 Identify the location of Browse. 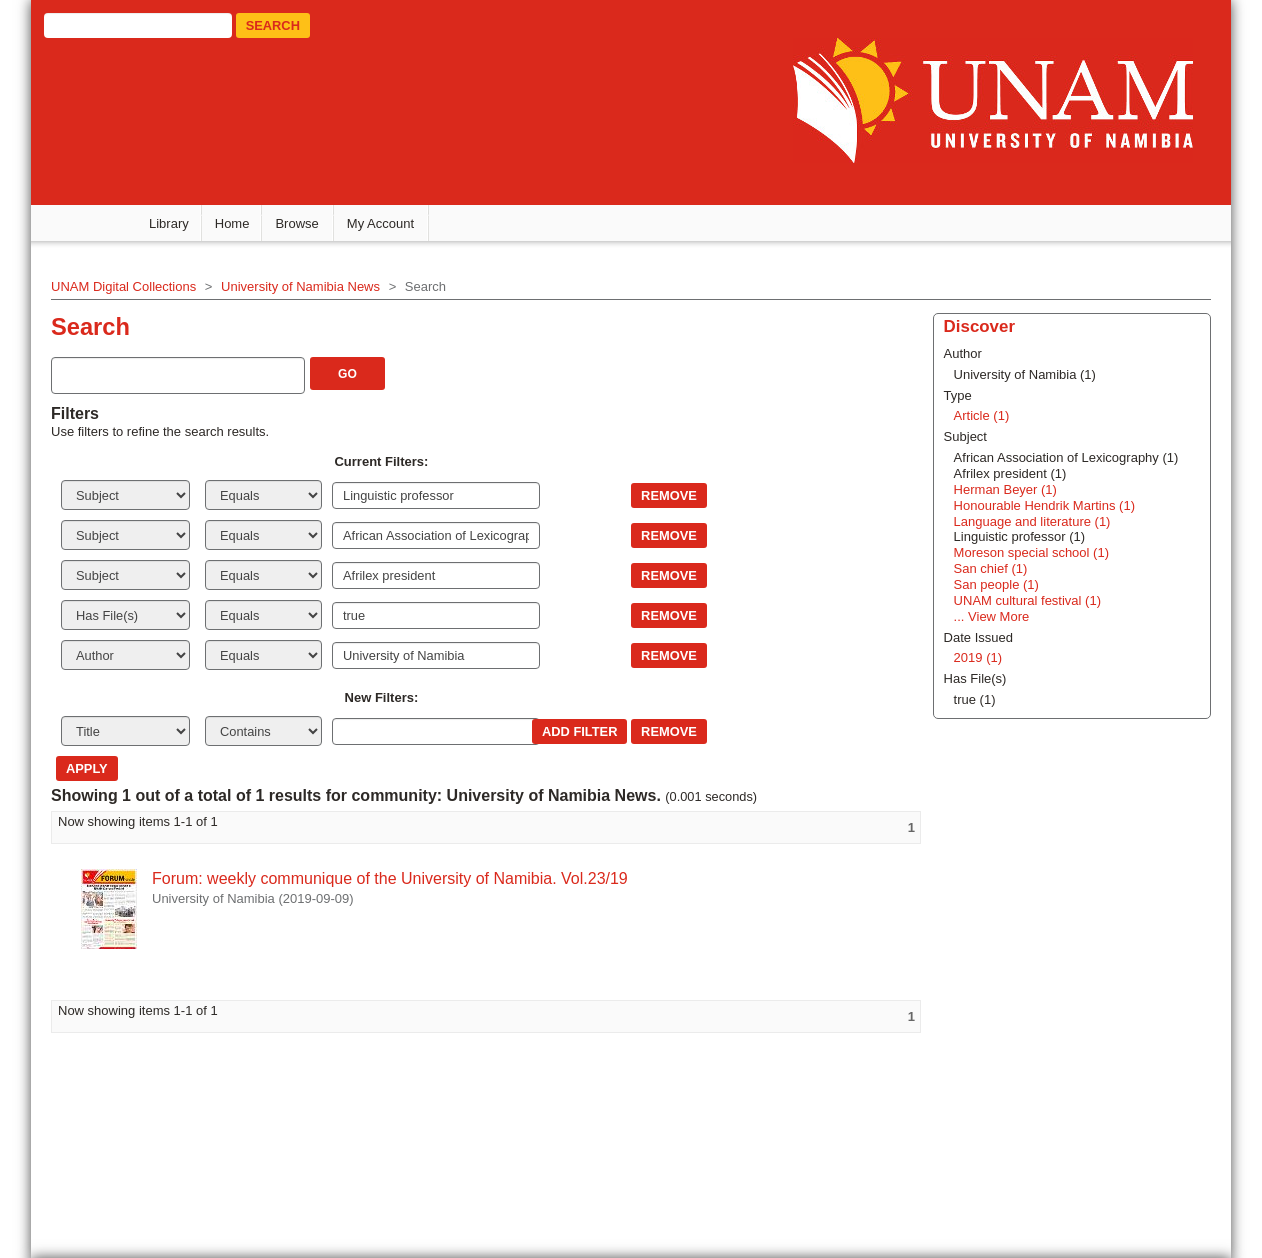
(296, 223).